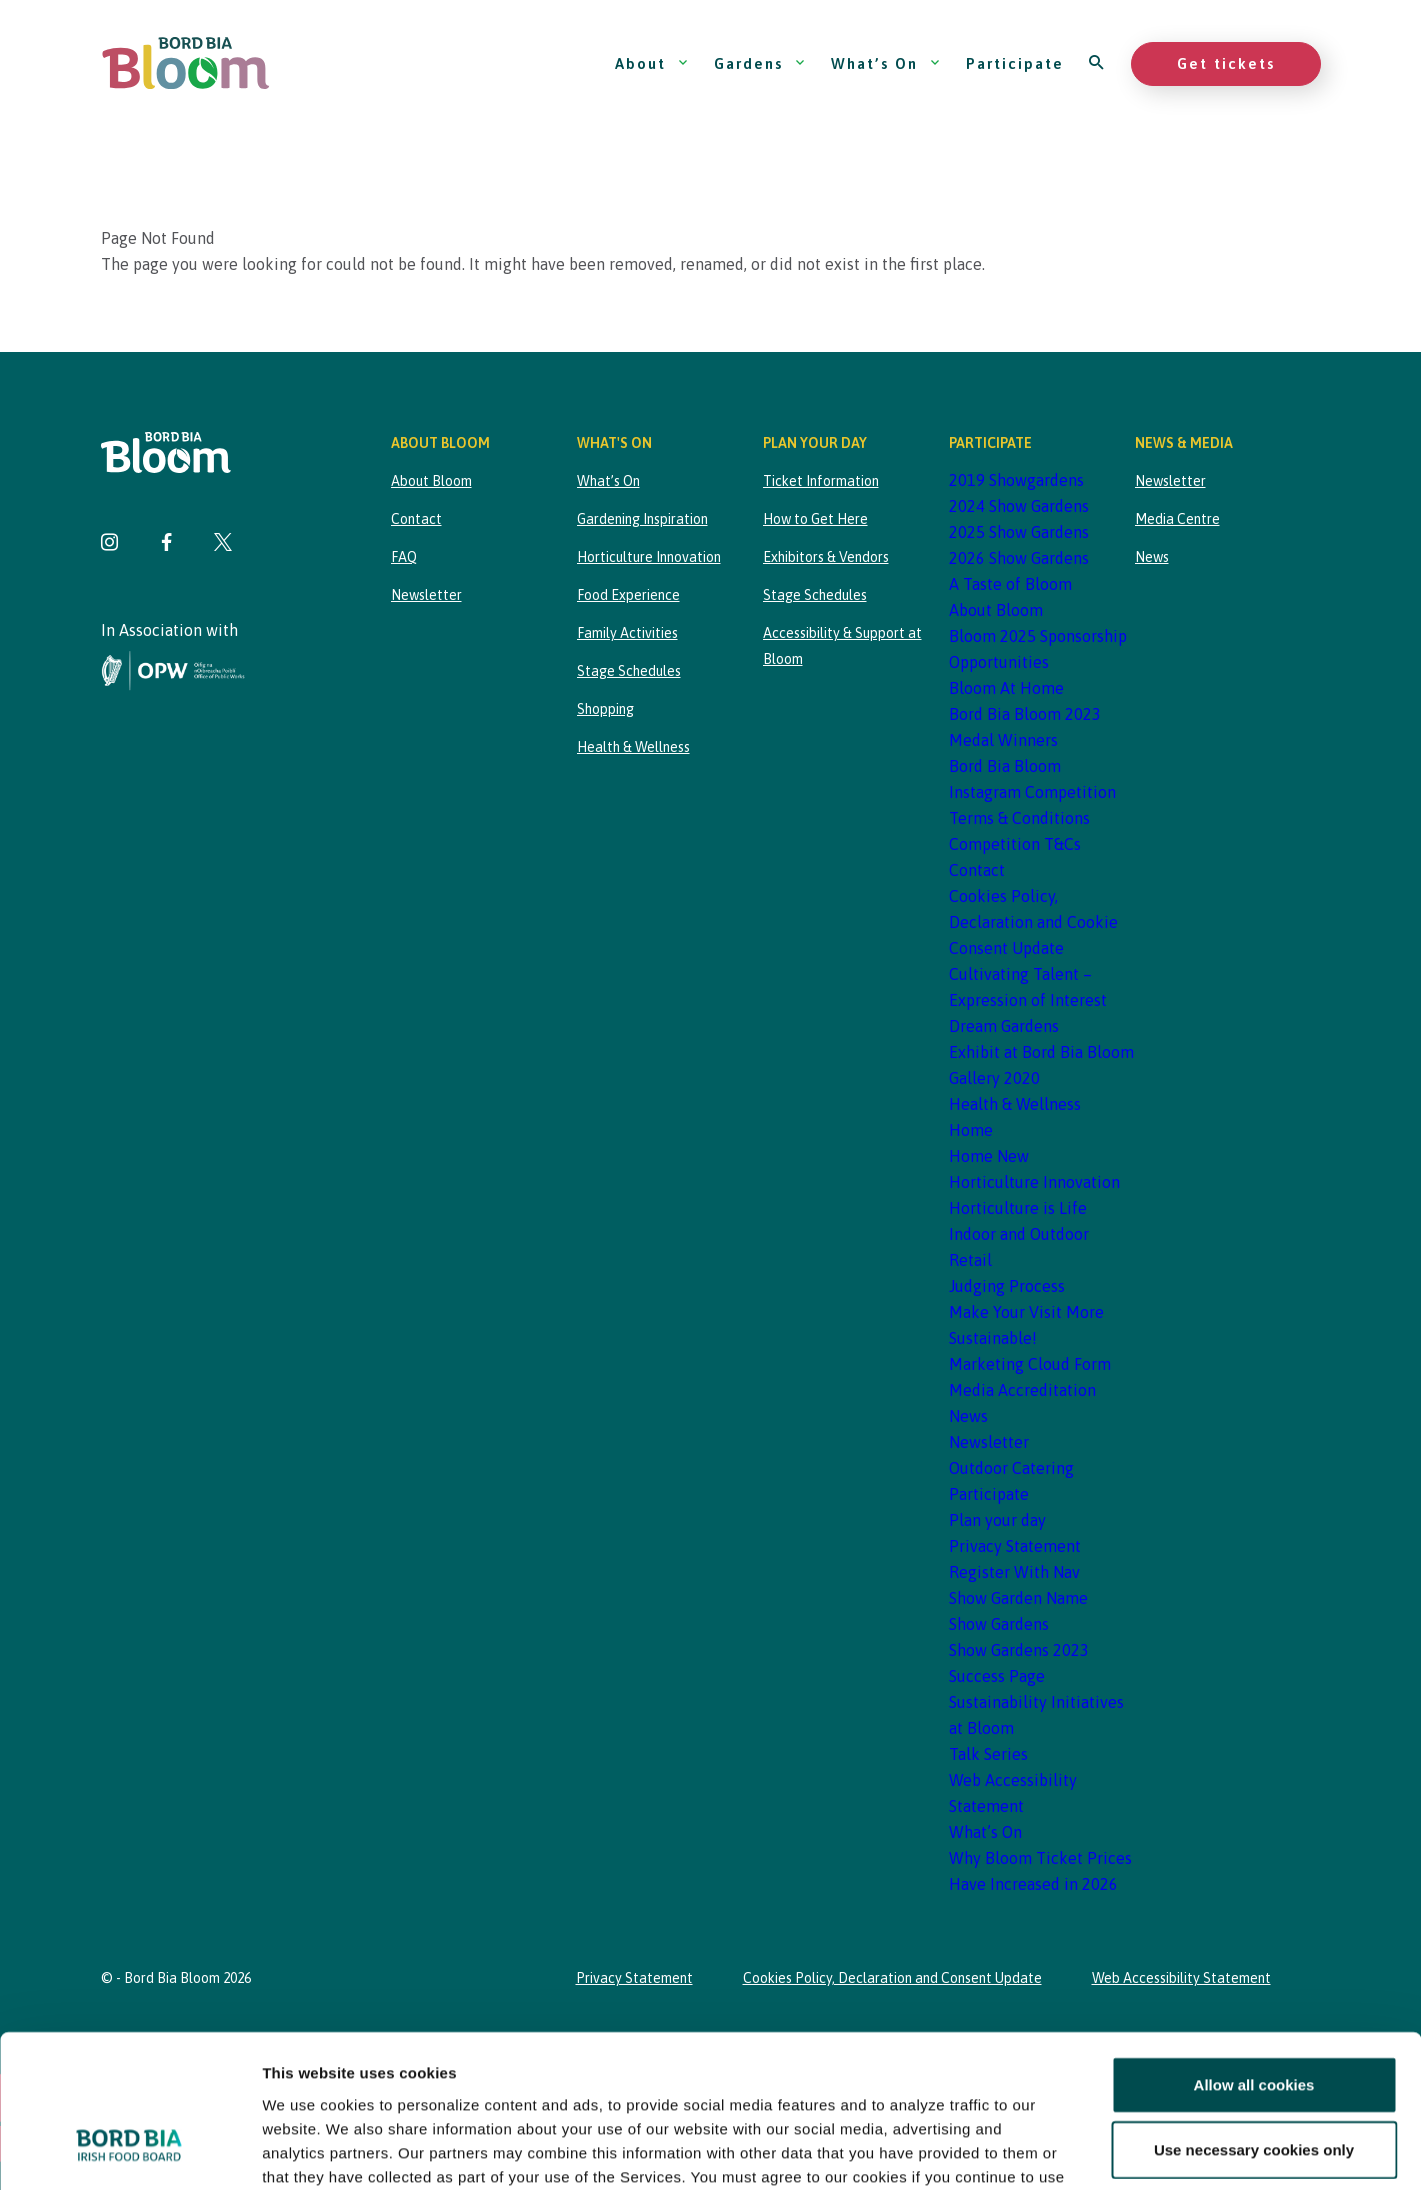  Describe the element at coordinates (1177, 519) in the screenshot. I see `Media Centre` at that location.